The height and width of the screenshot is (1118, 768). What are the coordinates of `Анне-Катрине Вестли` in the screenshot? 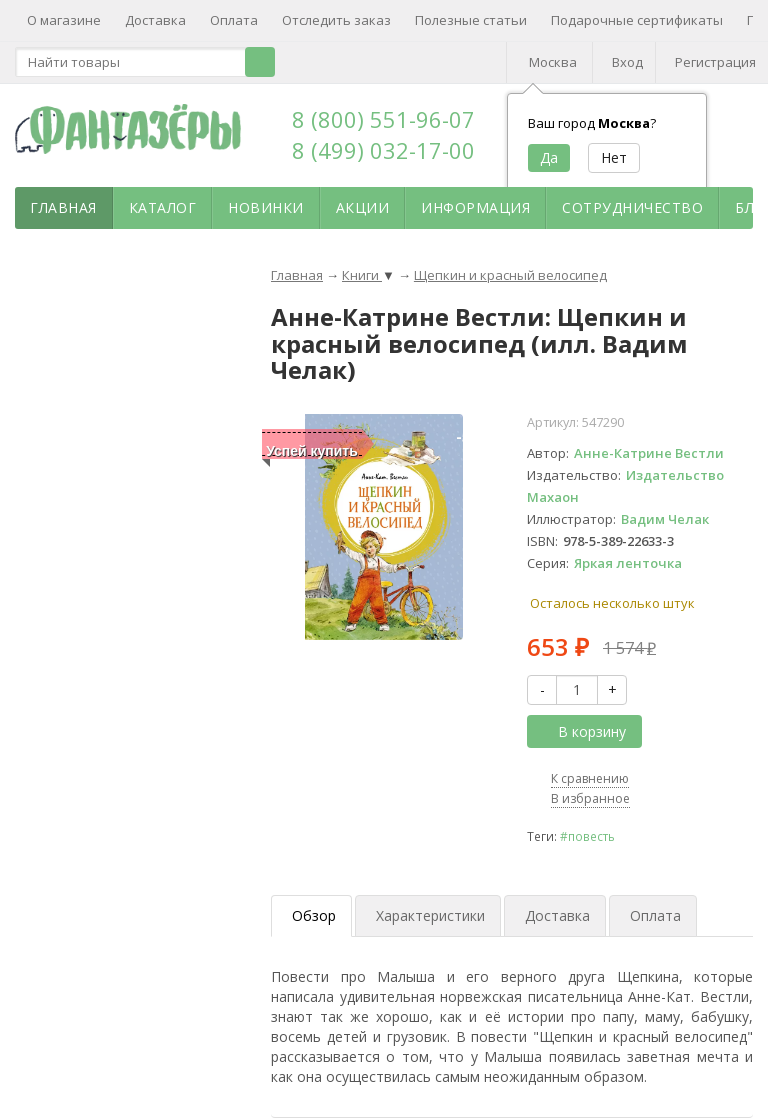 It's located at (649, 453).